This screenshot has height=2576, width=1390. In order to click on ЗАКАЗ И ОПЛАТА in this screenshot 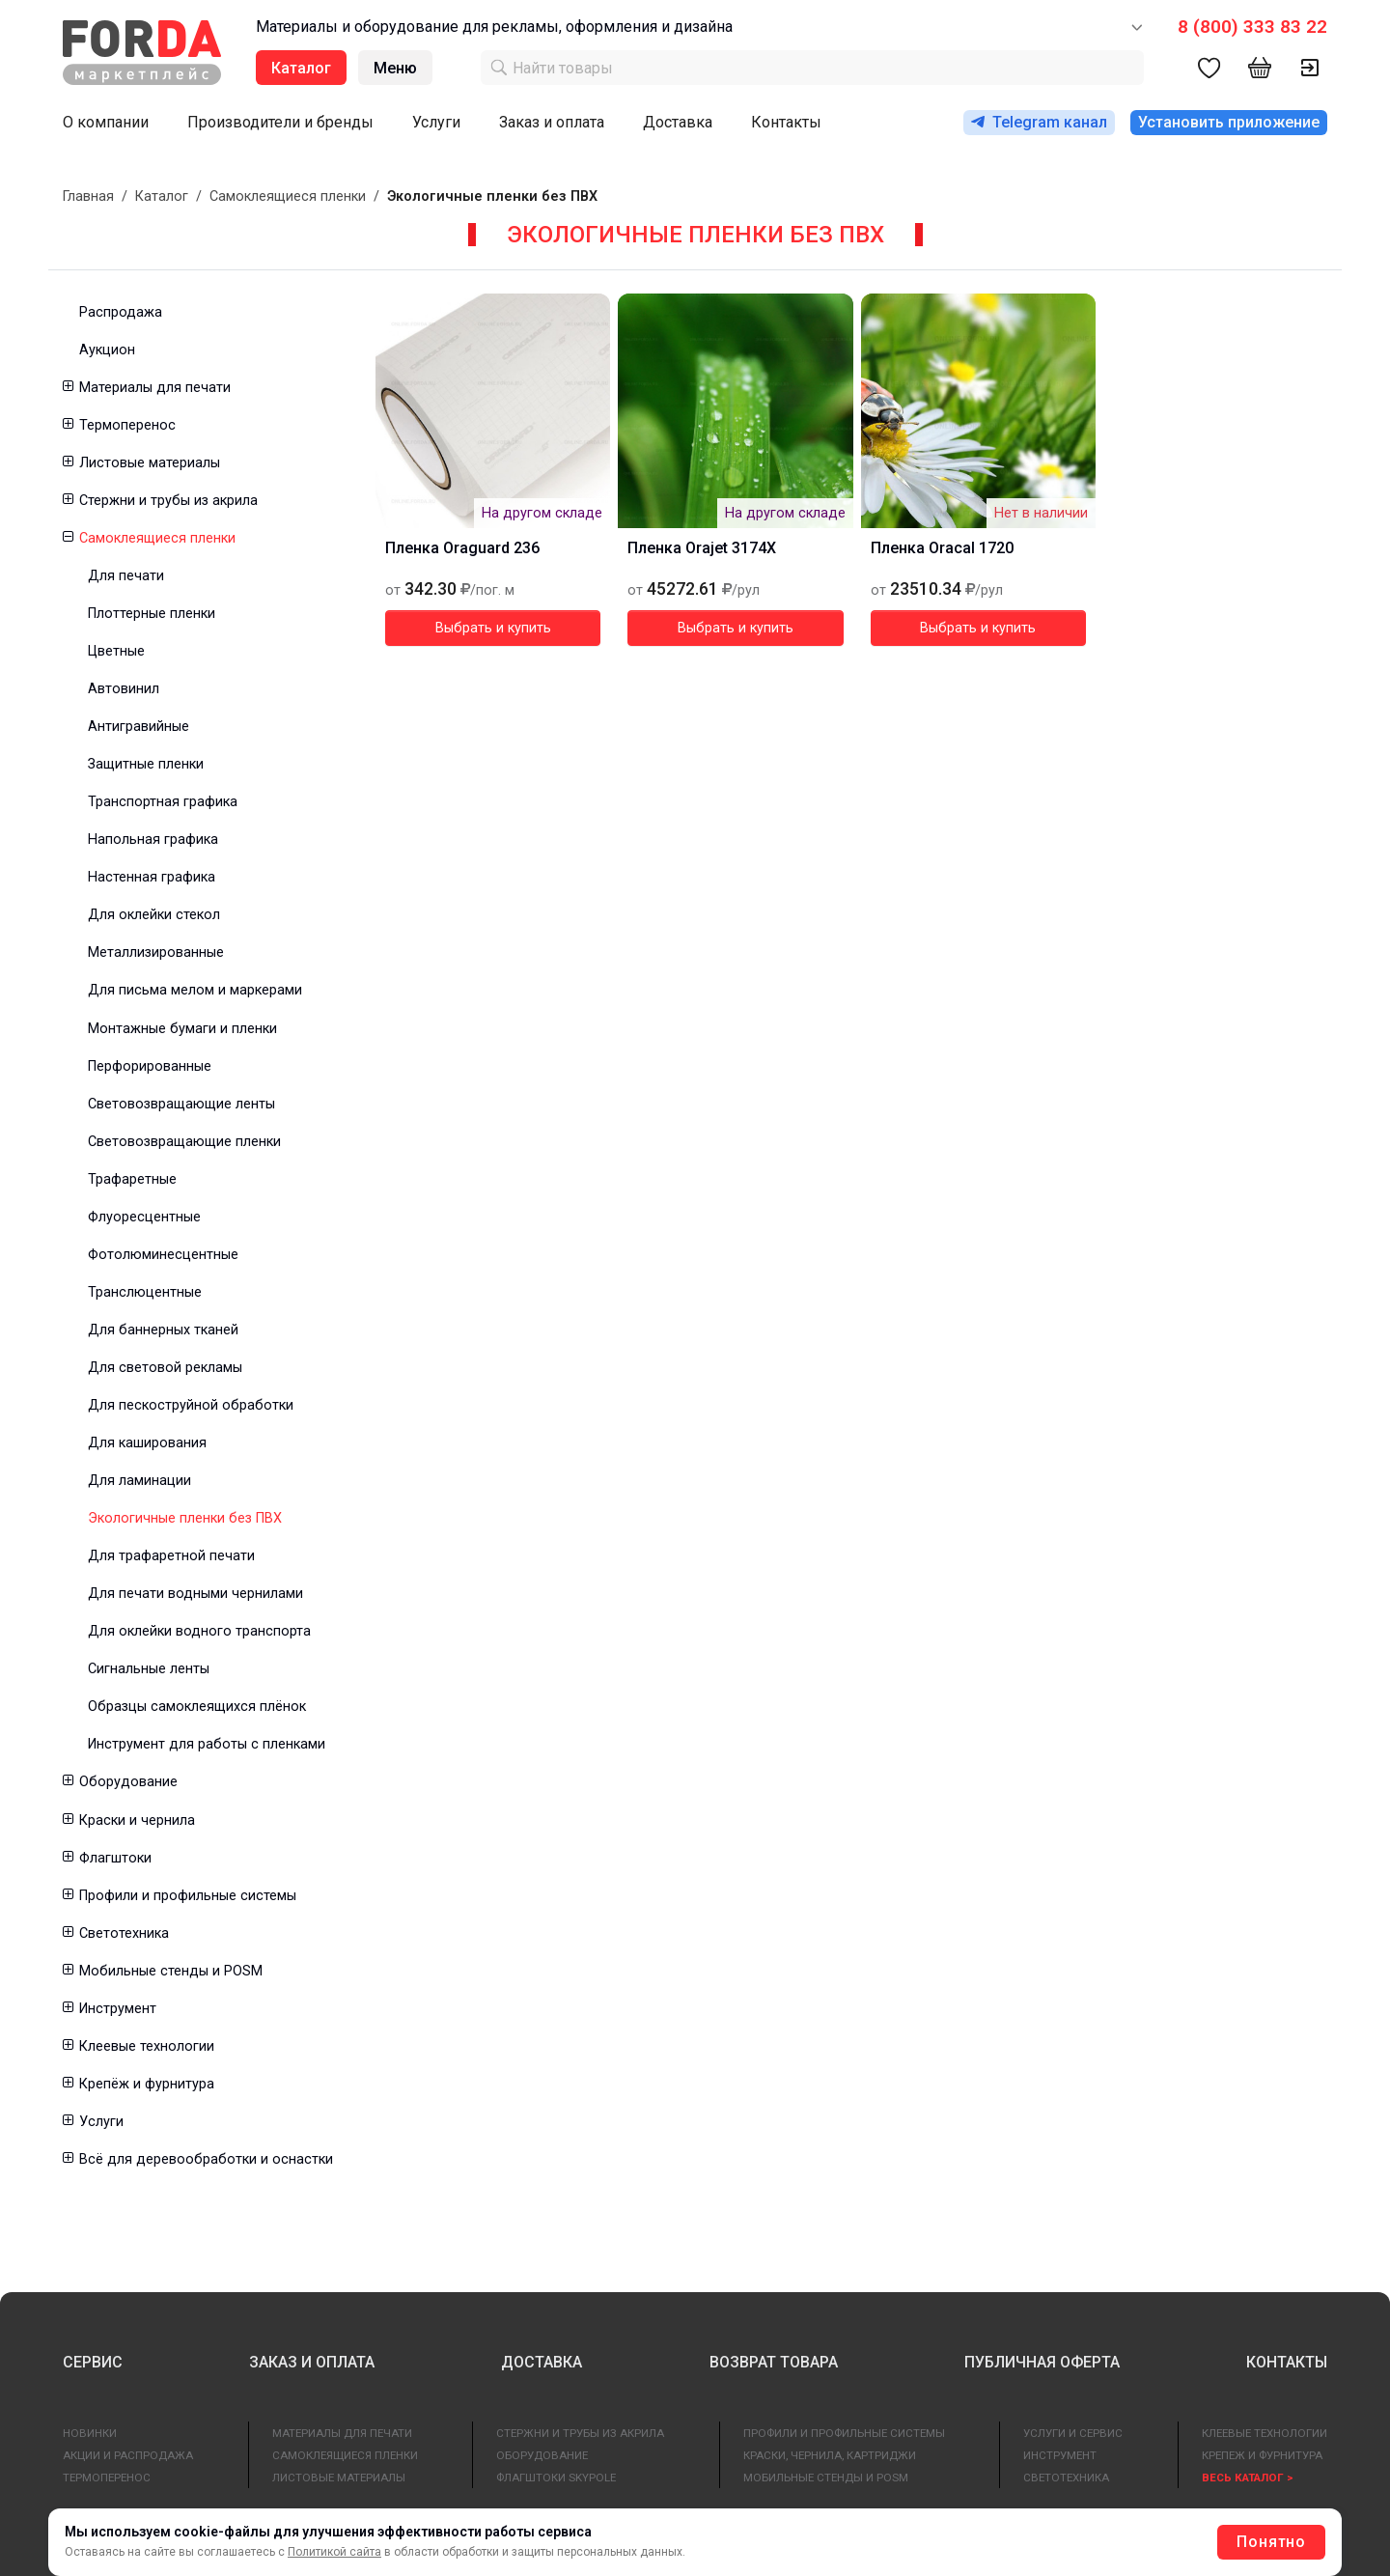, I will do `click(312, 2362)`.